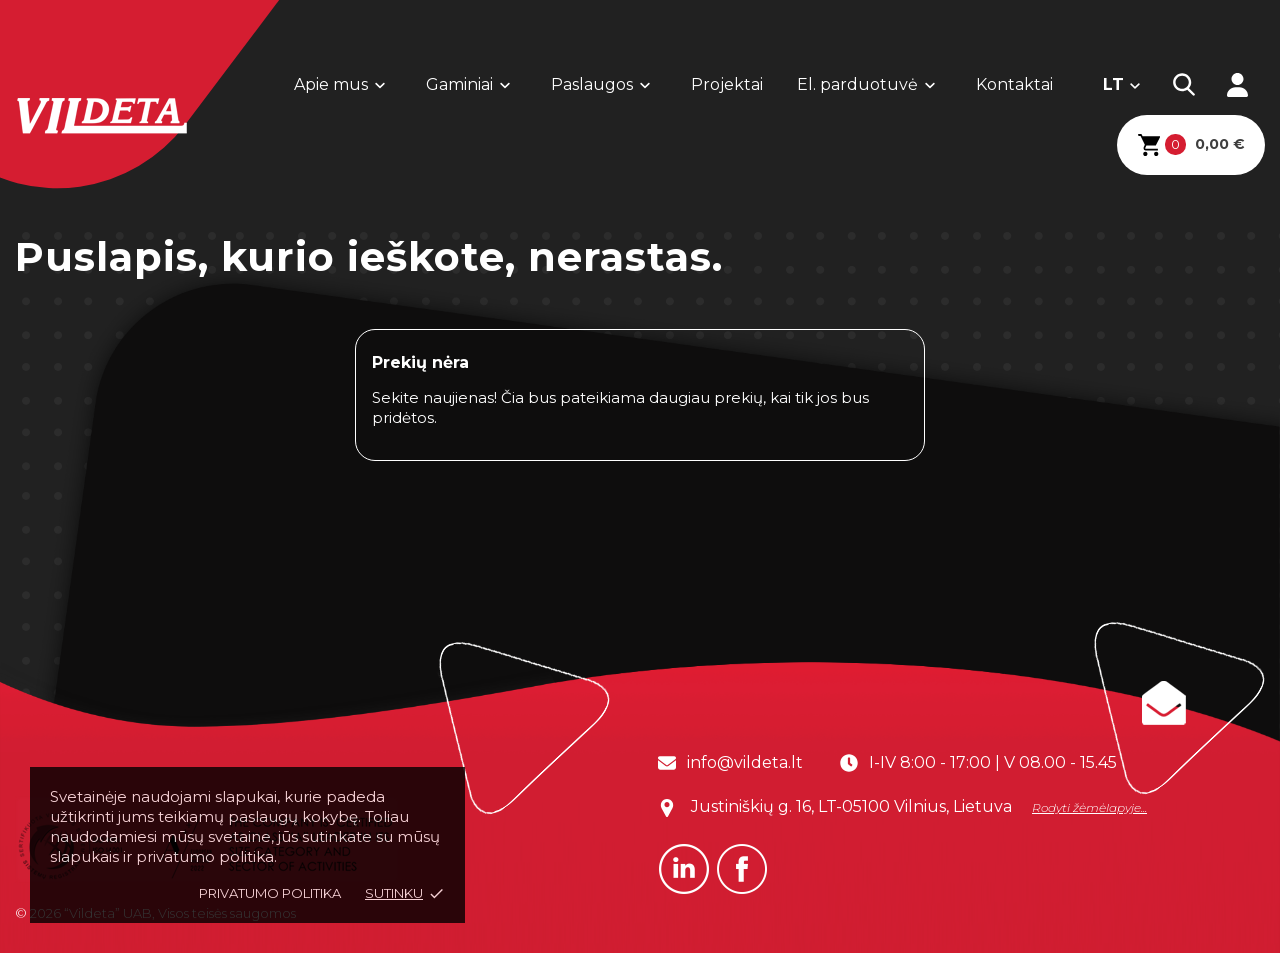 The width and height of the screenshot is (1280, 953). Describe the element at coordinates (270, 893) in the screenshot. I see `Privatumo politika` at that location.